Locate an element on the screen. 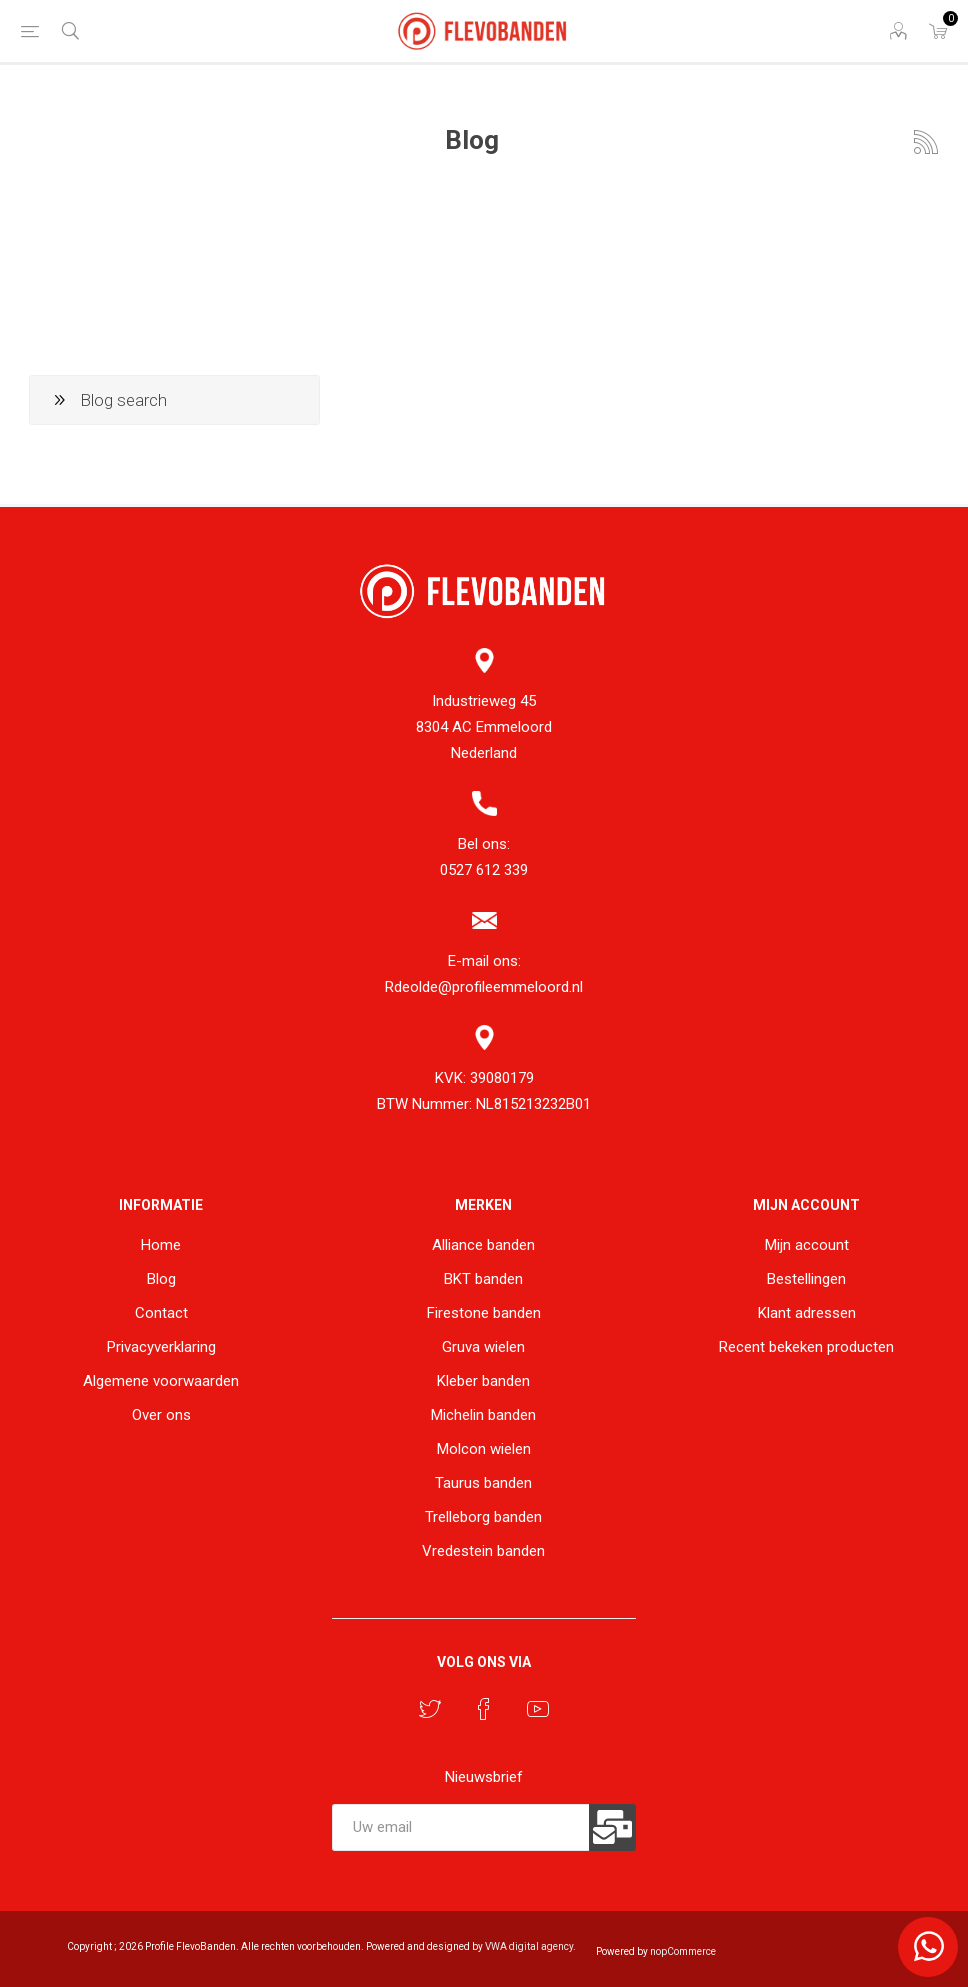 The image size is (968, 1987). Gruva wielen is located at coordinates (483, 1347).